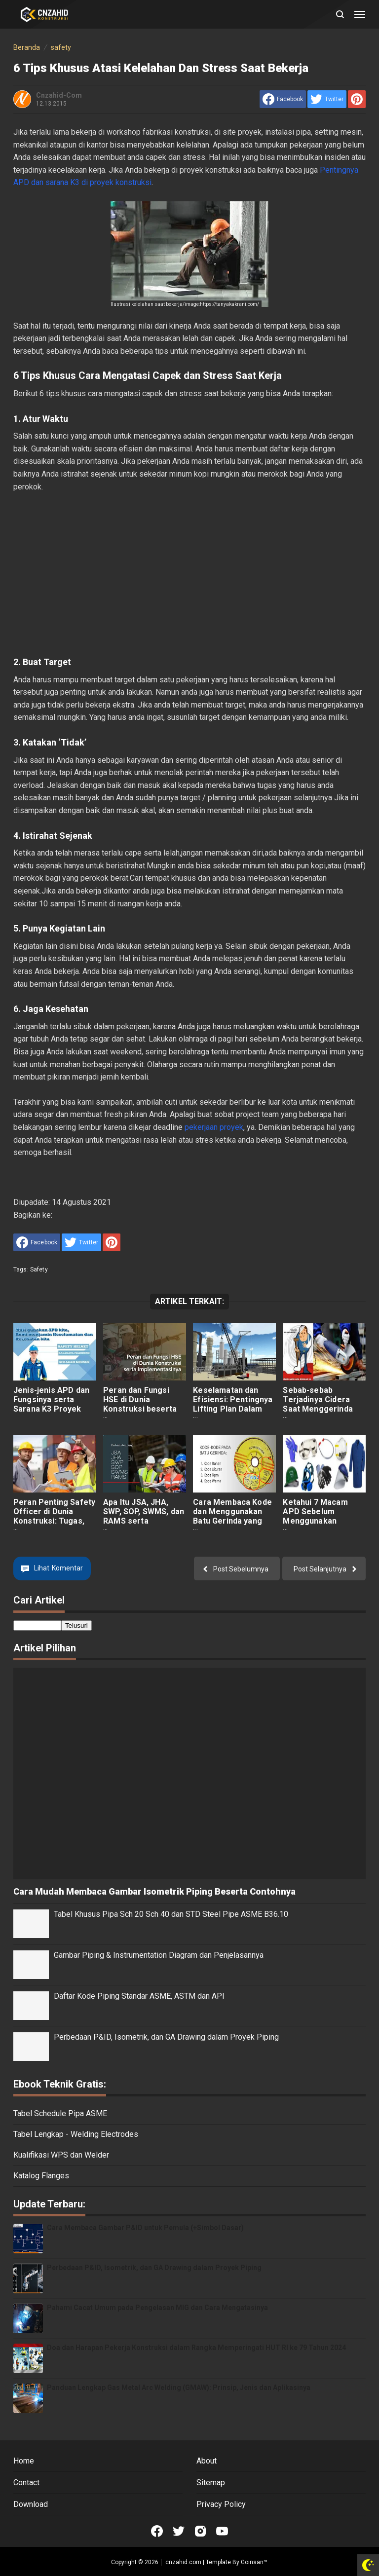  I want to click on Peran dan Fungsi HSE di Dunia Konstruksi beserta Penerapannya, so click(140, 1404).